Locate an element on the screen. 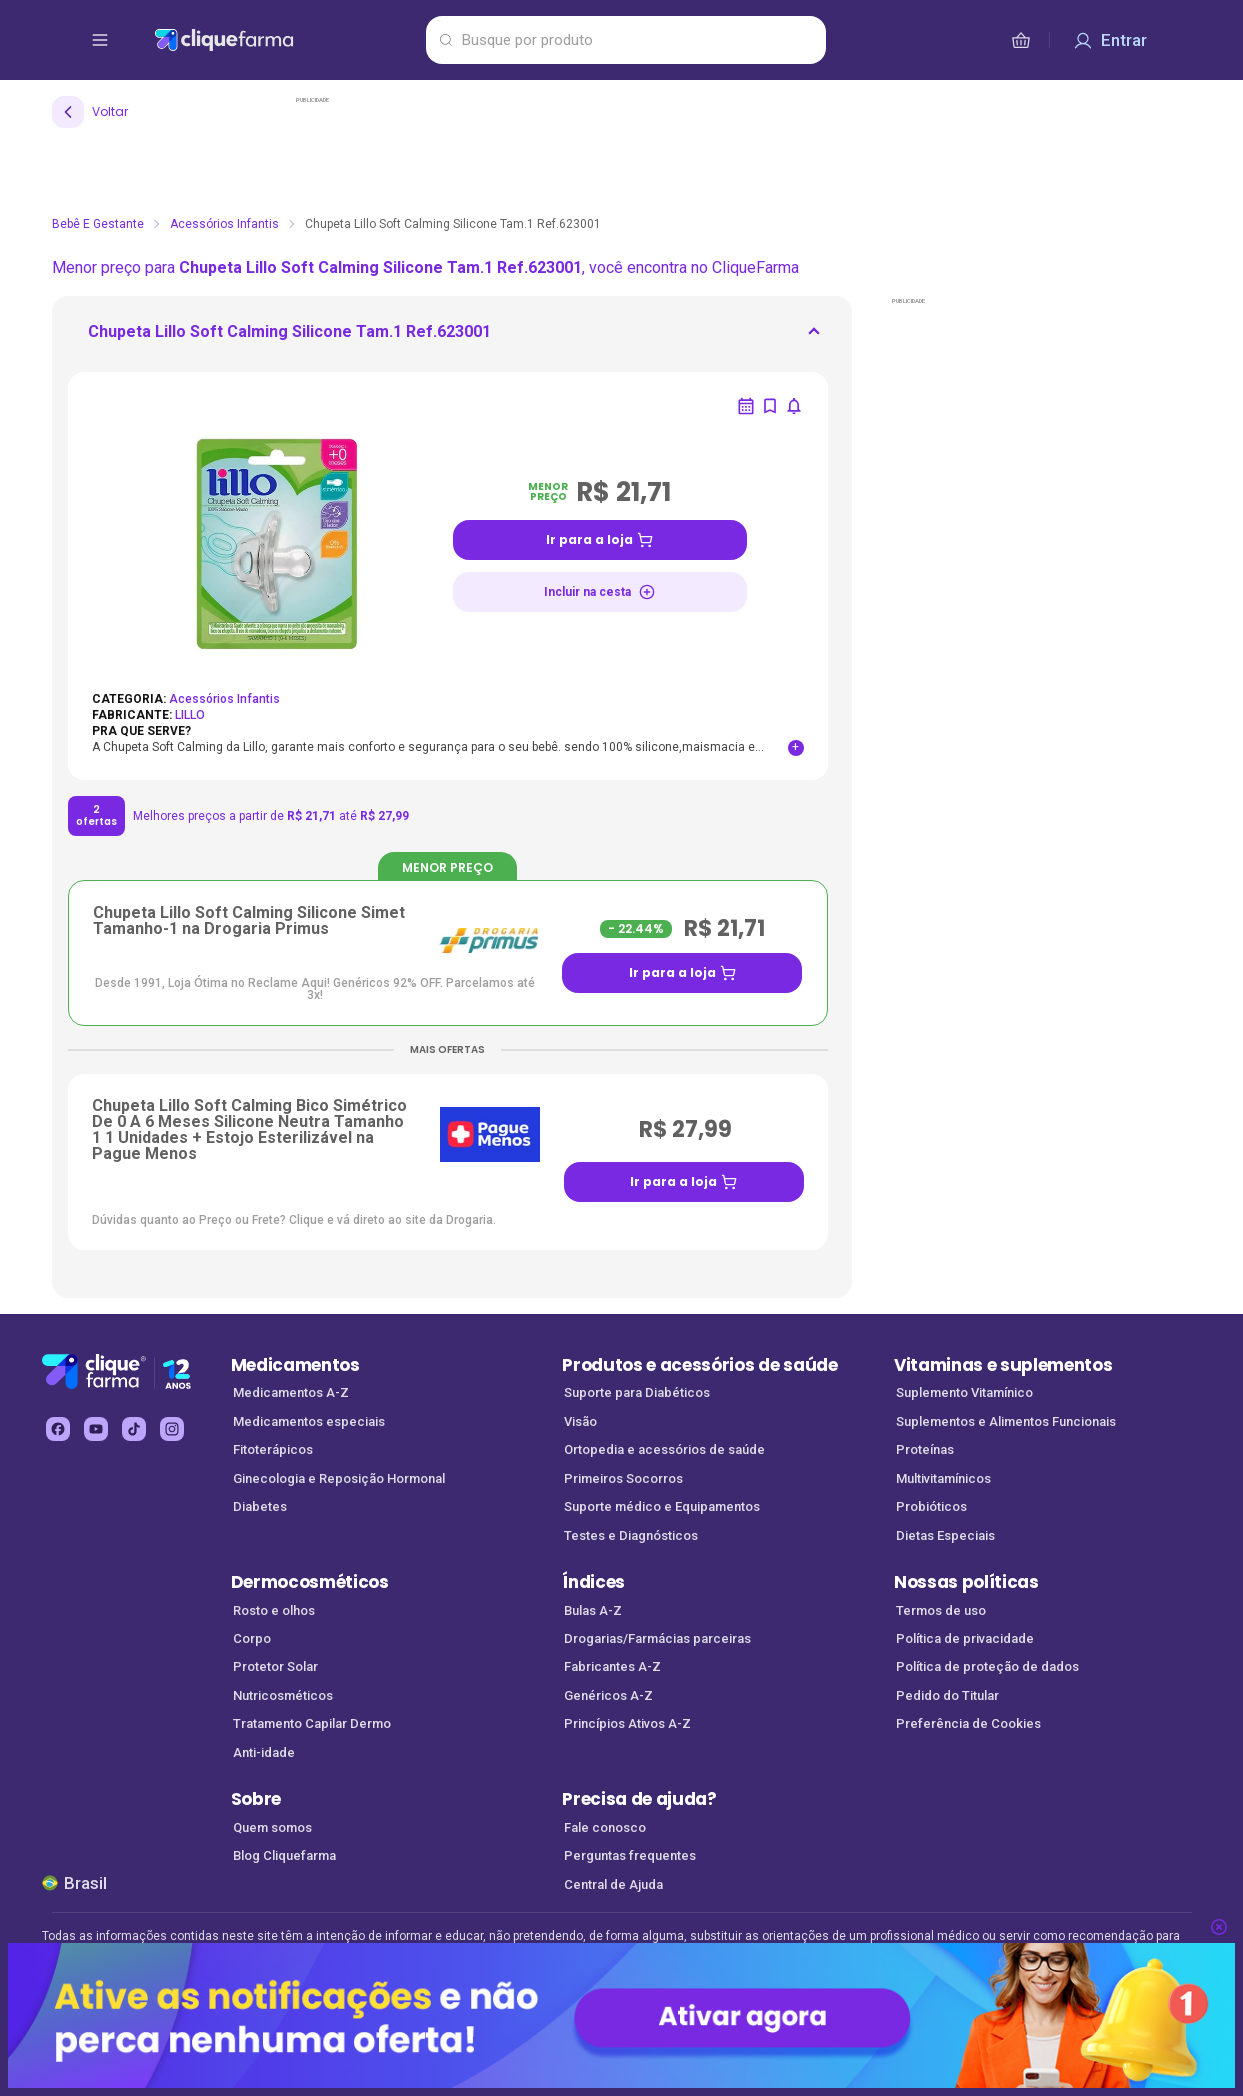 The width and height of the screenshot is (1243, 2096). Genéricos A-Z is located at coordinates (608, 1695).